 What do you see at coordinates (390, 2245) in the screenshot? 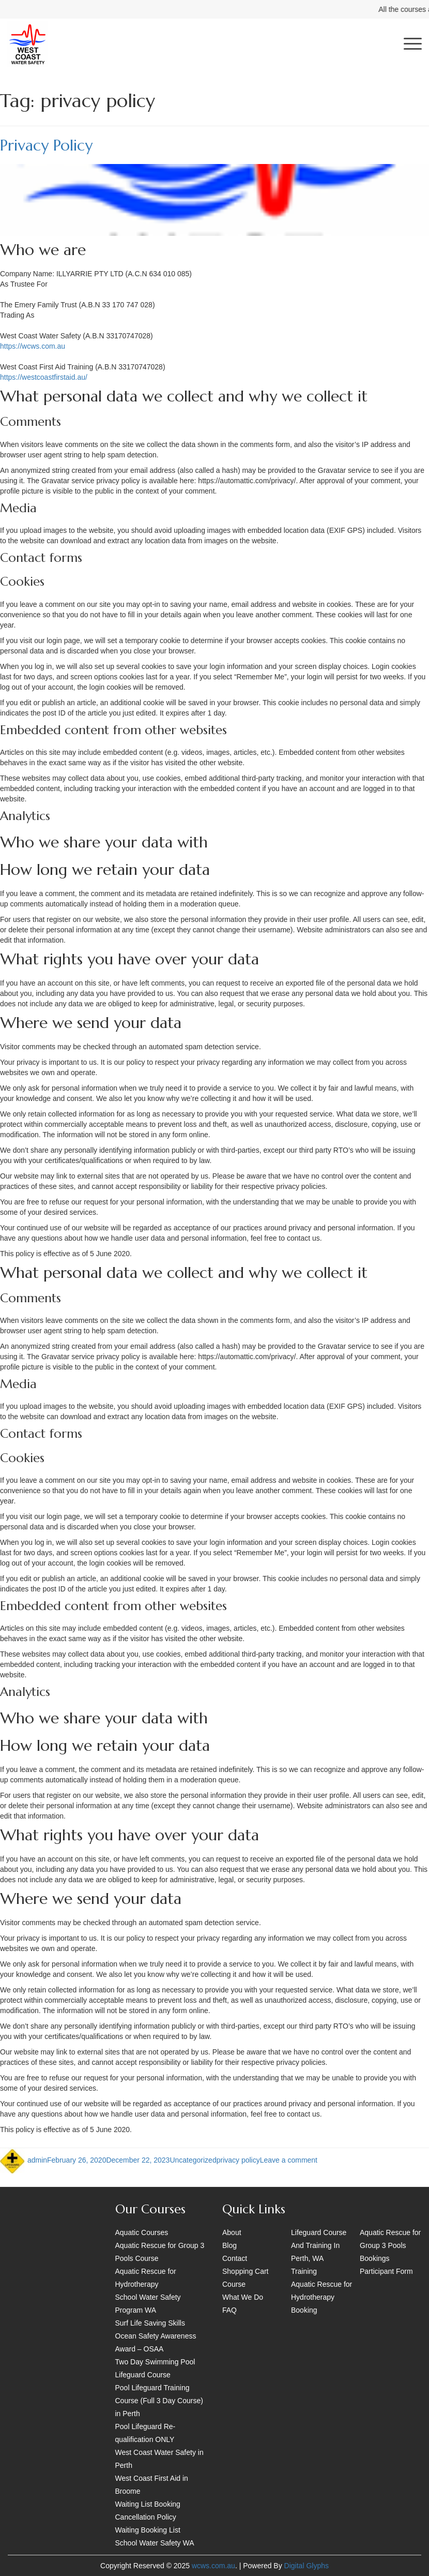
I see `Aquatic Rescue for Group 3 Pools Bookings` at bounding box center [390, 2245].